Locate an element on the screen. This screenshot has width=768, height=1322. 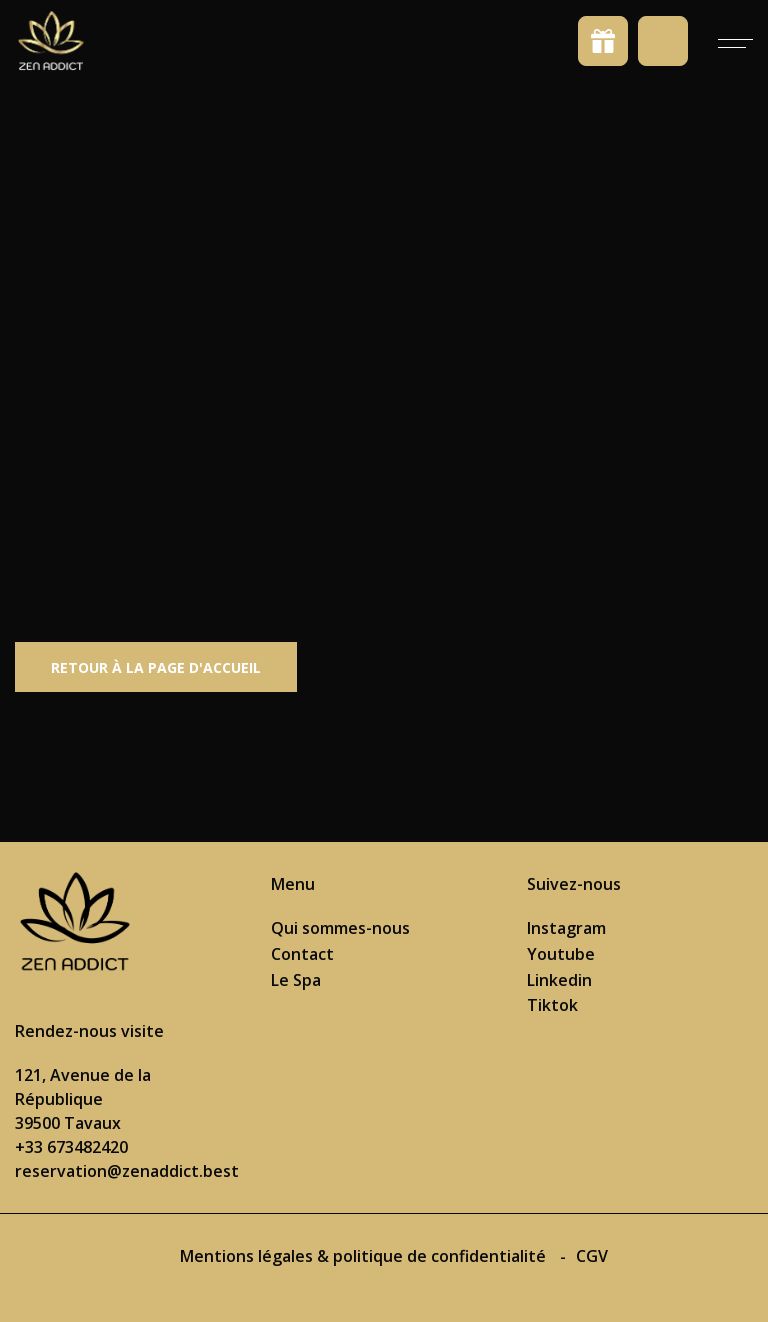
CGV is located at coordinates (592, 1256).